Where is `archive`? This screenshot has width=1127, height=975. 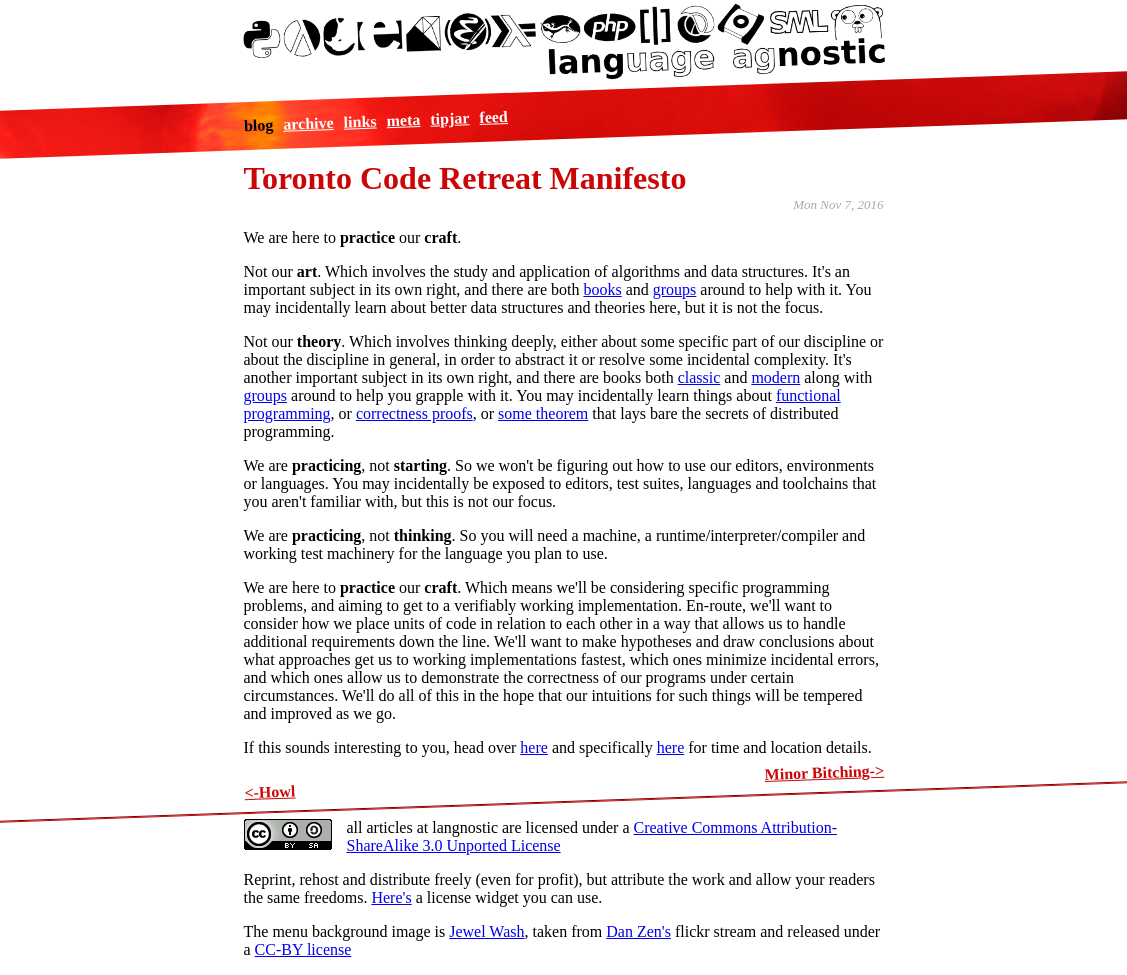
archive is located at coordinates (308, 123).